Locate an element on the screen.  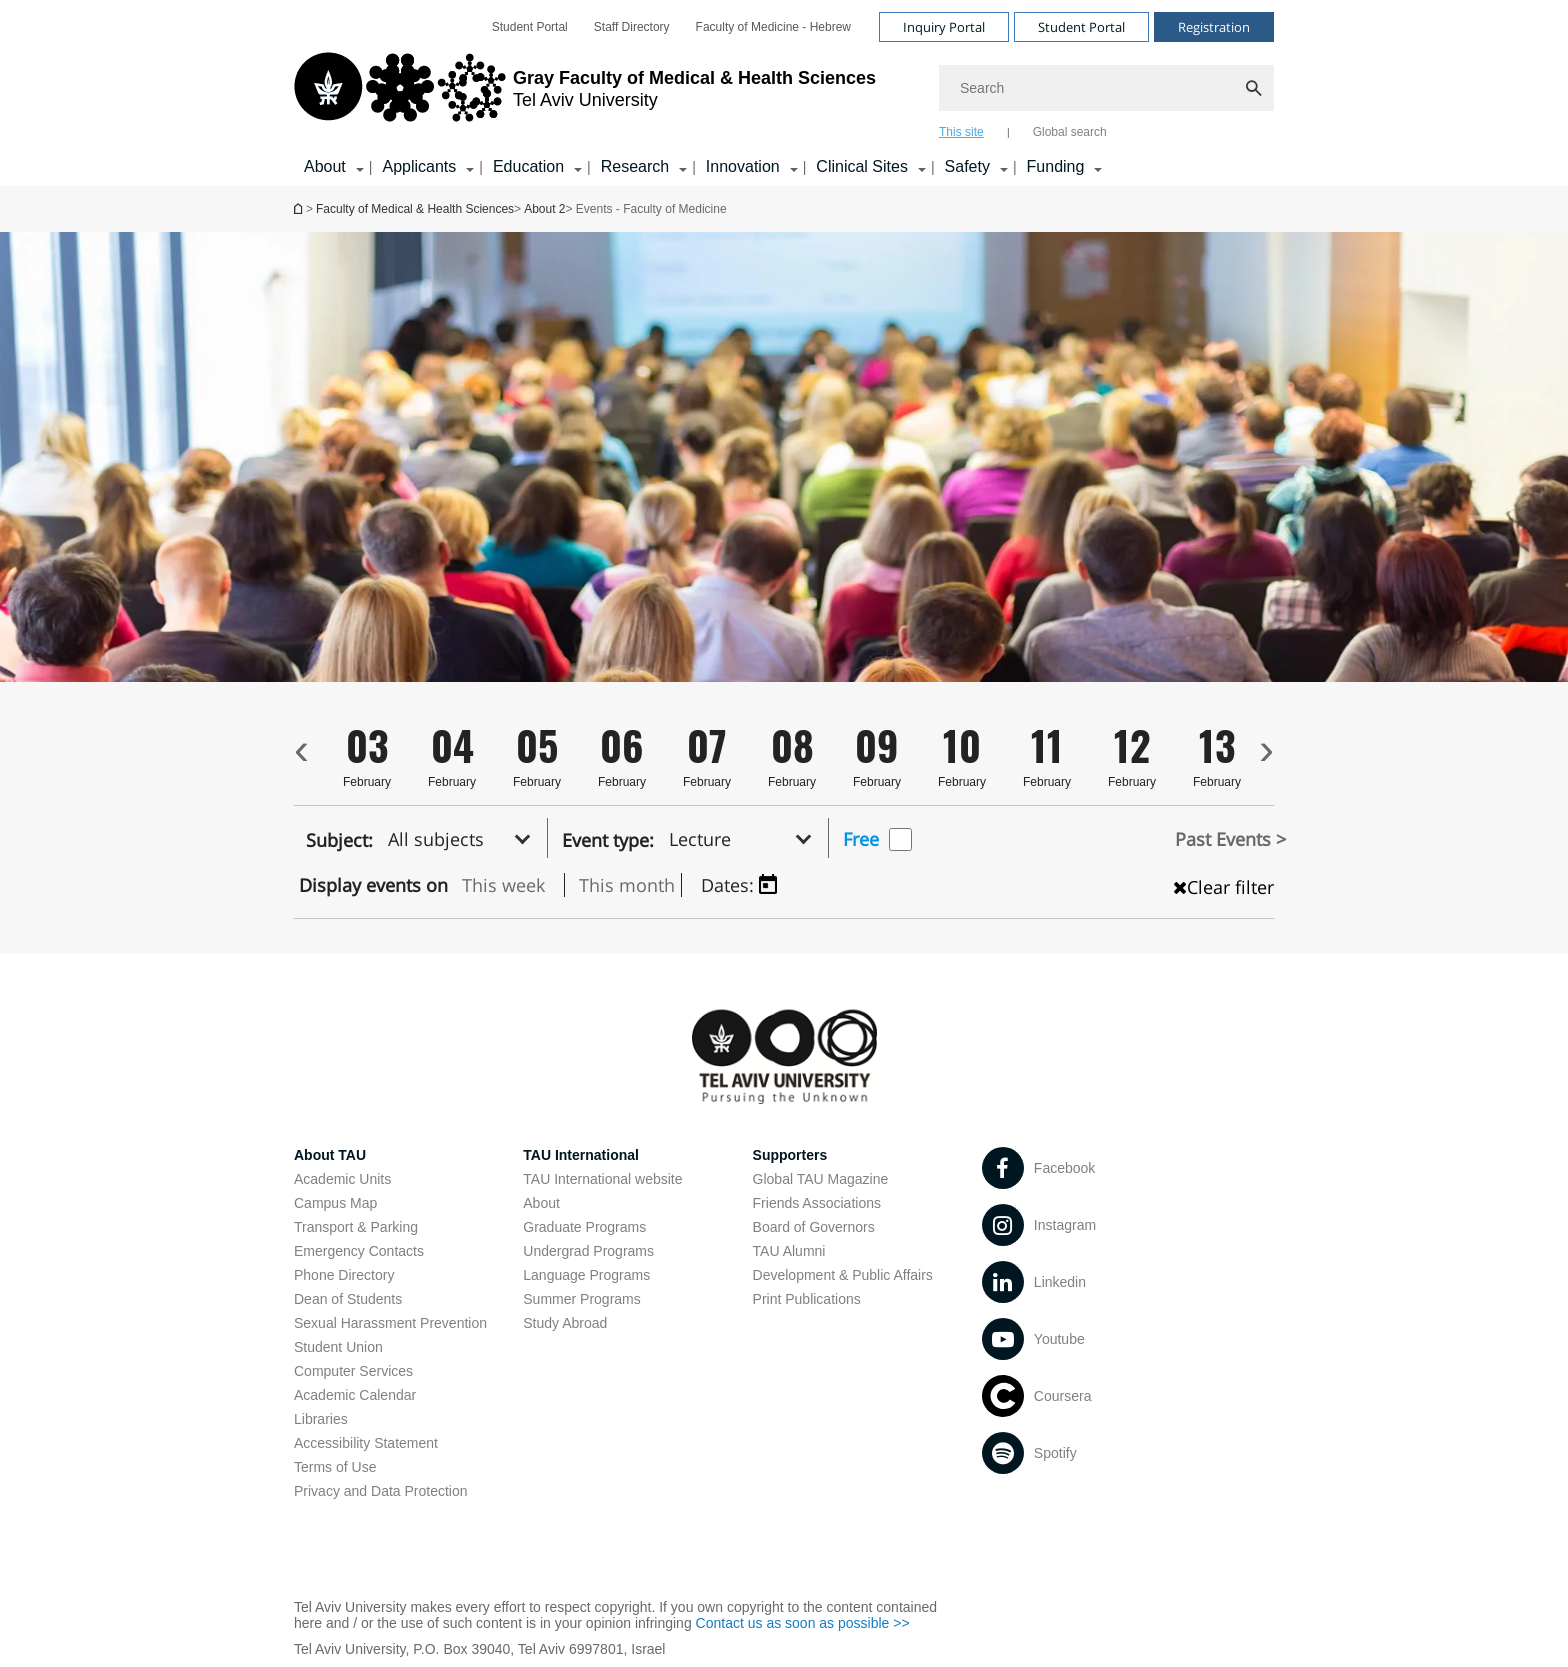
Faculty of Medical & Health Sciences is located at coordinates (415, 209).